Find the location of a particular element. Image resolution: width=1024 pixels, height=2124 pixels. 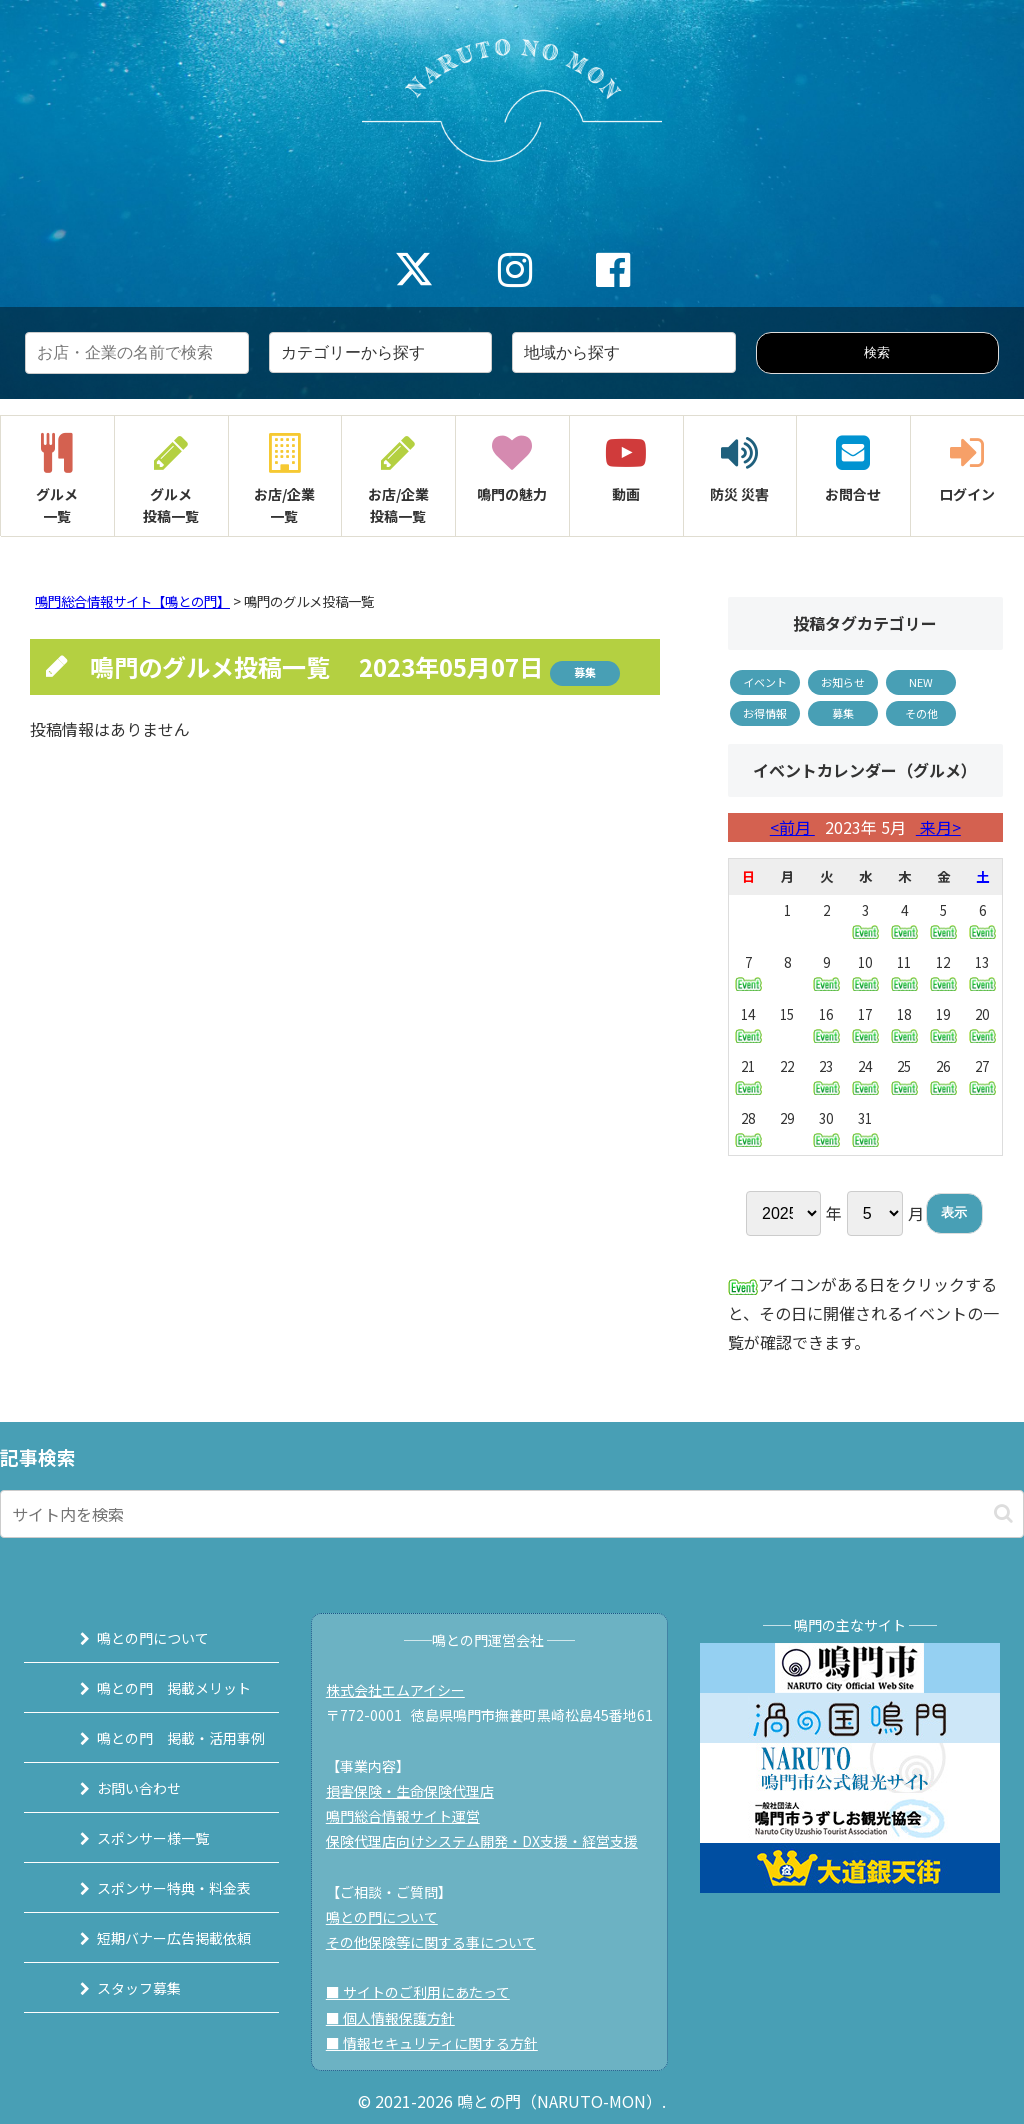

24 is located at coordinates (865, 1076).